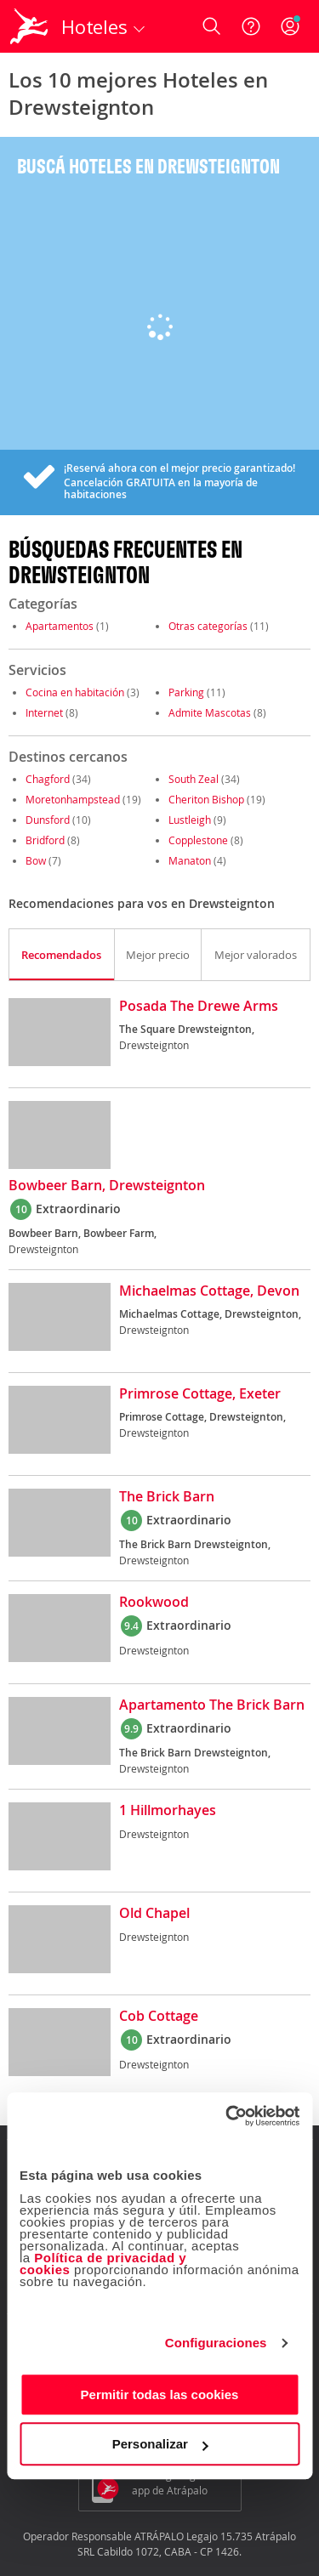  Describe the element at coordinates (45, 840) in the screenshot. I see `Bridford` at that location.